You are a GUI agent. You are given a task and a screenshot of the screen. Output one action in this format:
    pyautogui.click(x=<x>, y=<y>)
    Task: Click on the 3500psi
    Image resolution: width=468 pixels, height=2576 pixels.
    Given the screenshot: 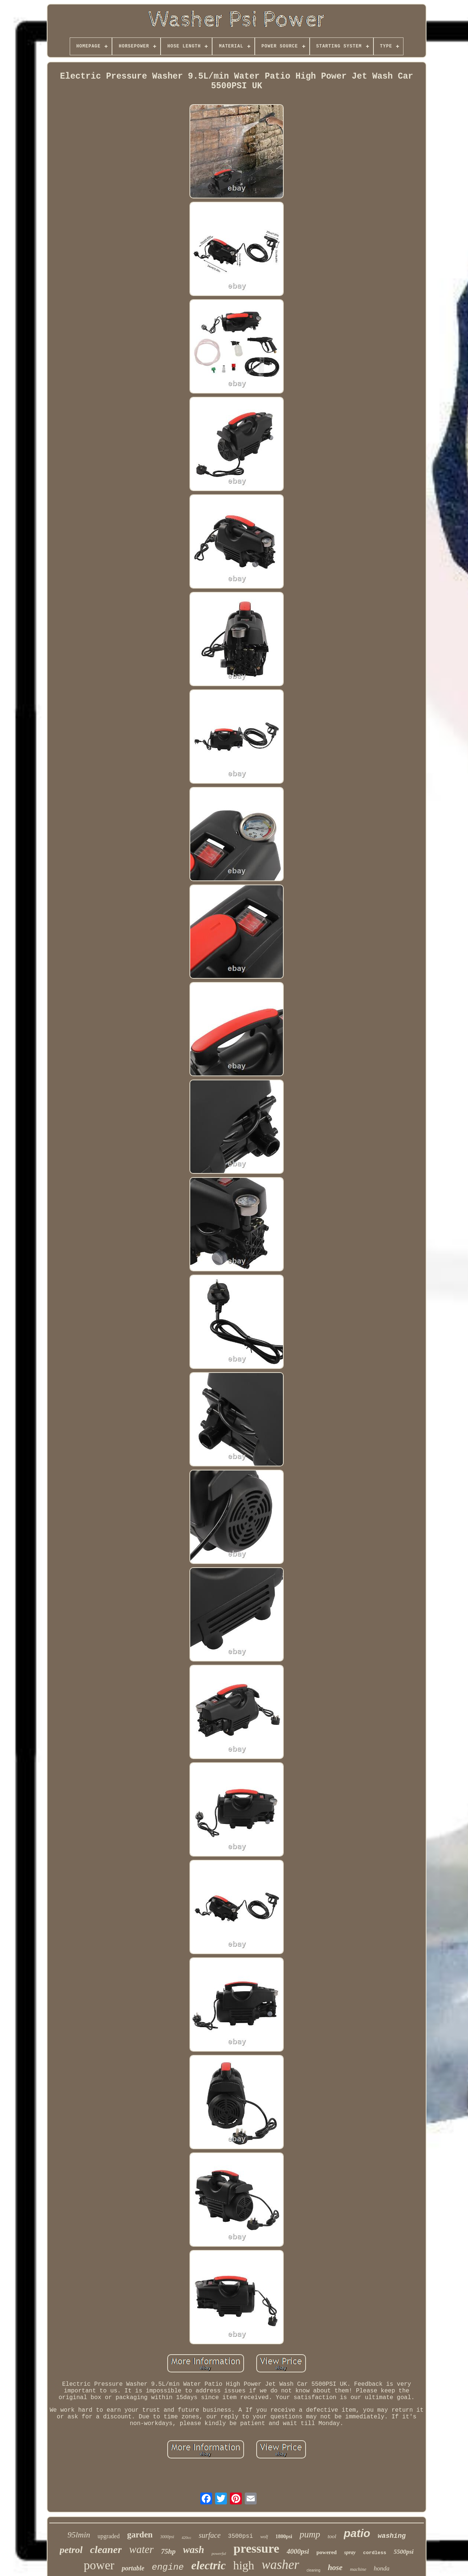 What is the action you would take?
    pyautogui.click(x=240, y=2536)
    